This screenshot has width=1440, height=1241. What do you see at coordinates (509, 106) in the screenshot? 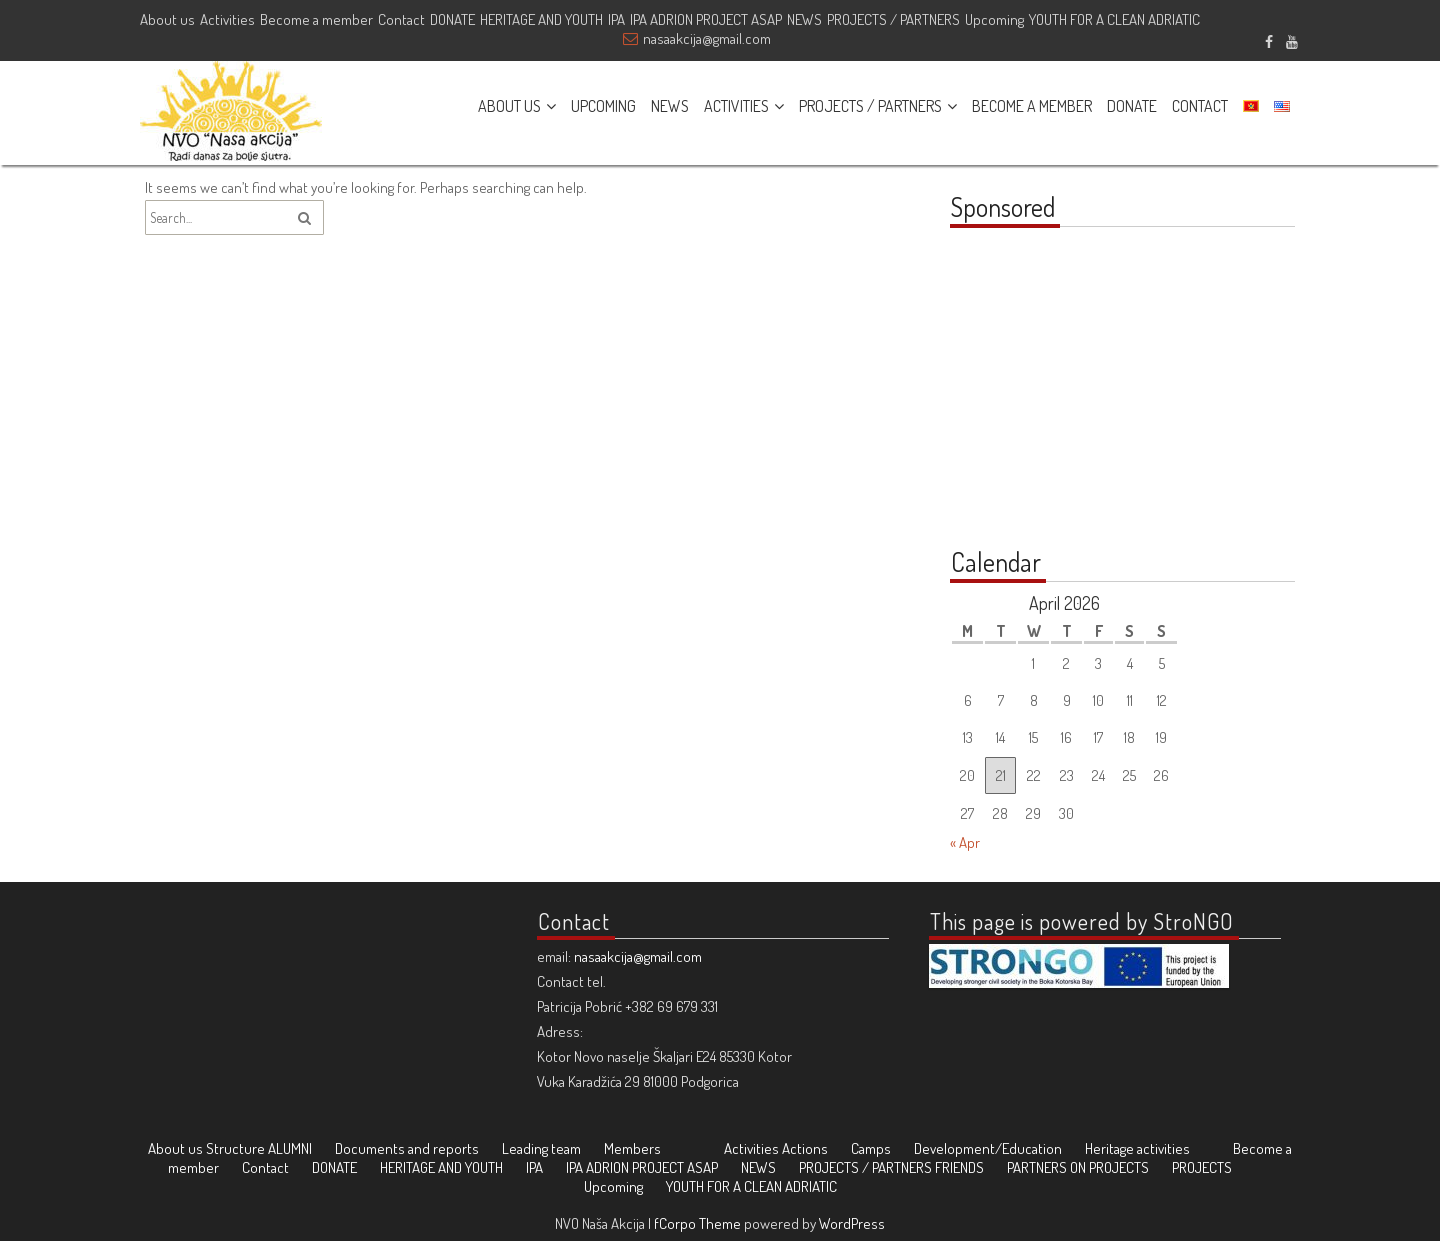
I see `ABOUT US` at bounding box center [509, 106].